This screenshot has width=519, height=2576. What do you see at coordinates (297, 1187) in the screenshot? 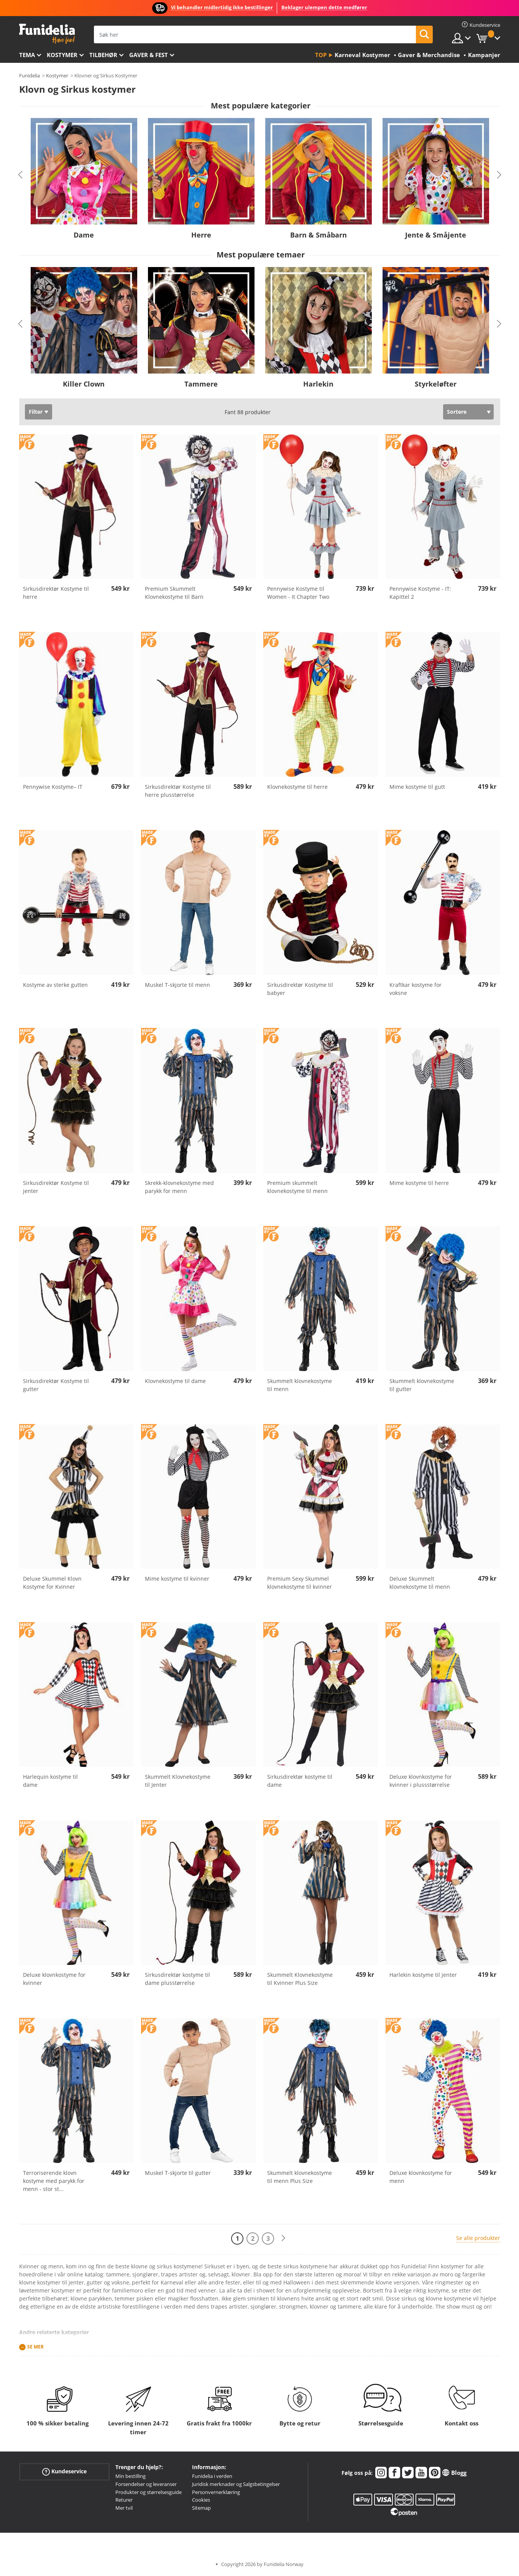
I see `Premium skummelt klovnekostyme til menn` at bounding box center [297, 1187].